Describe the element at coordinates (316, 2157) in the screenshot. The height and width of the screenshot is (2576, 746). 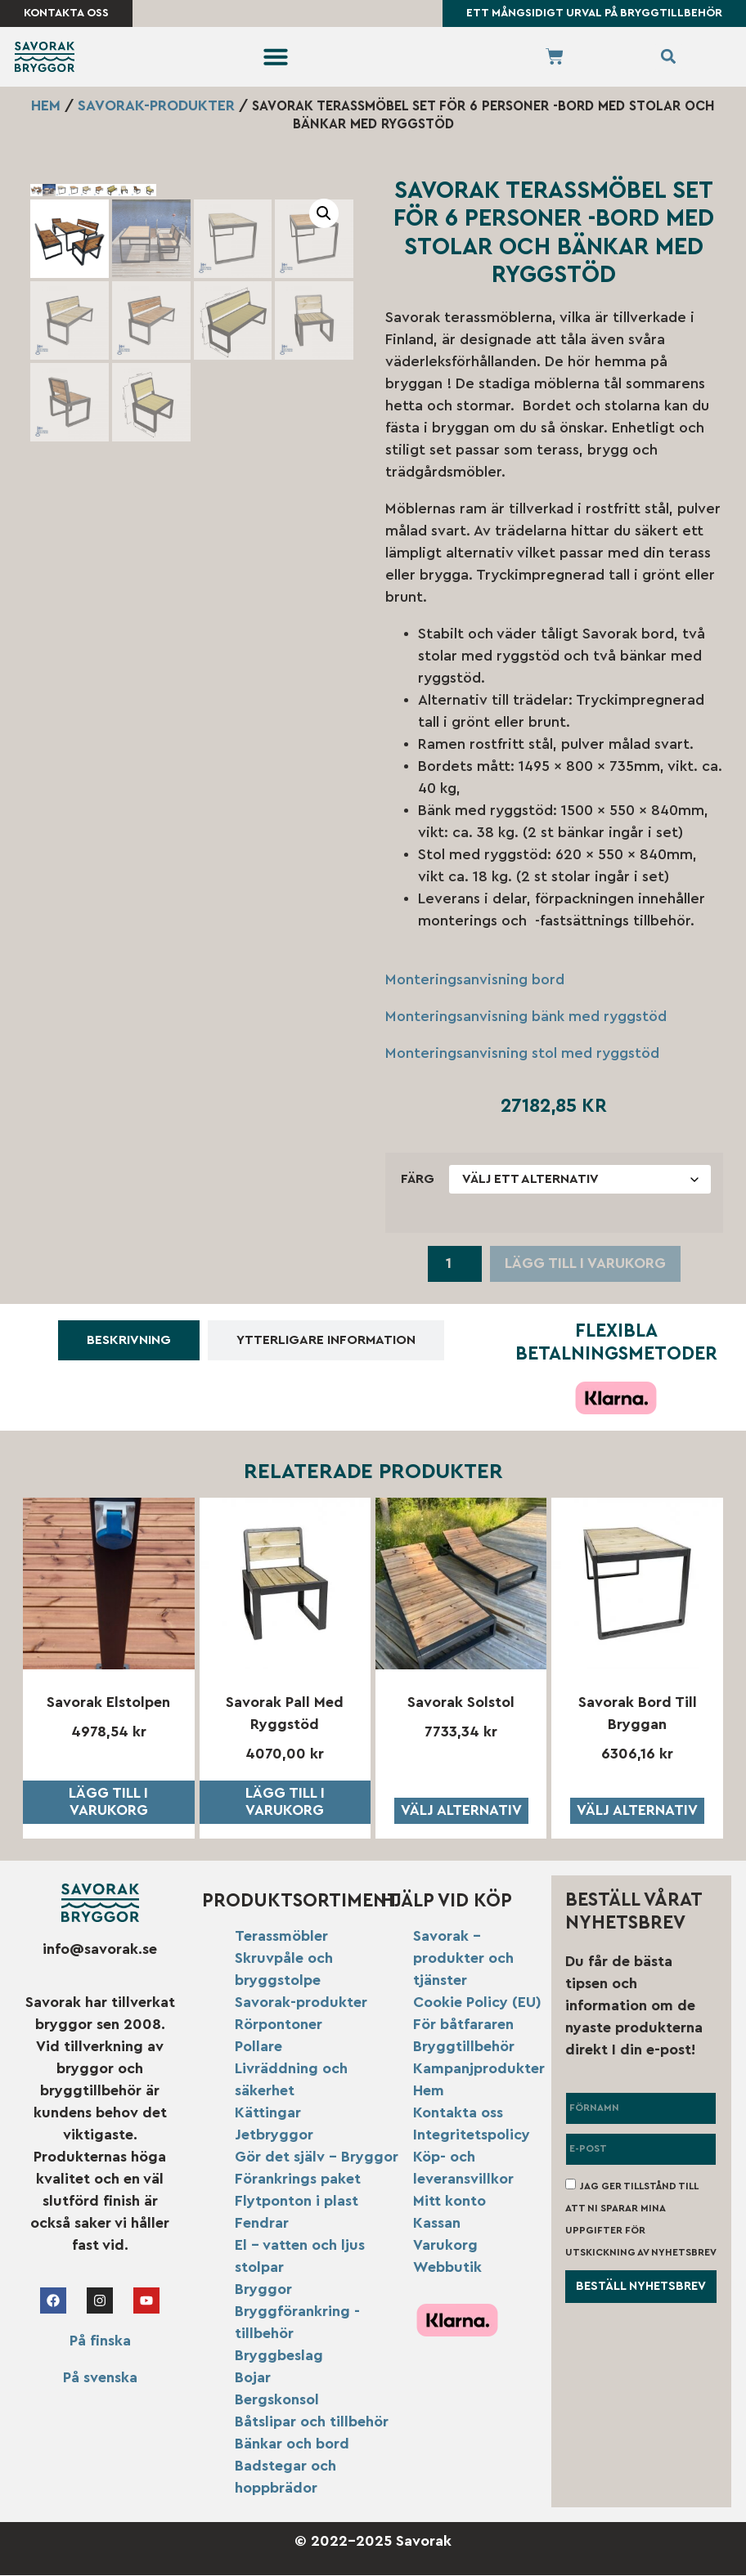
I see `Gör det själv – Bryggor` at that location.